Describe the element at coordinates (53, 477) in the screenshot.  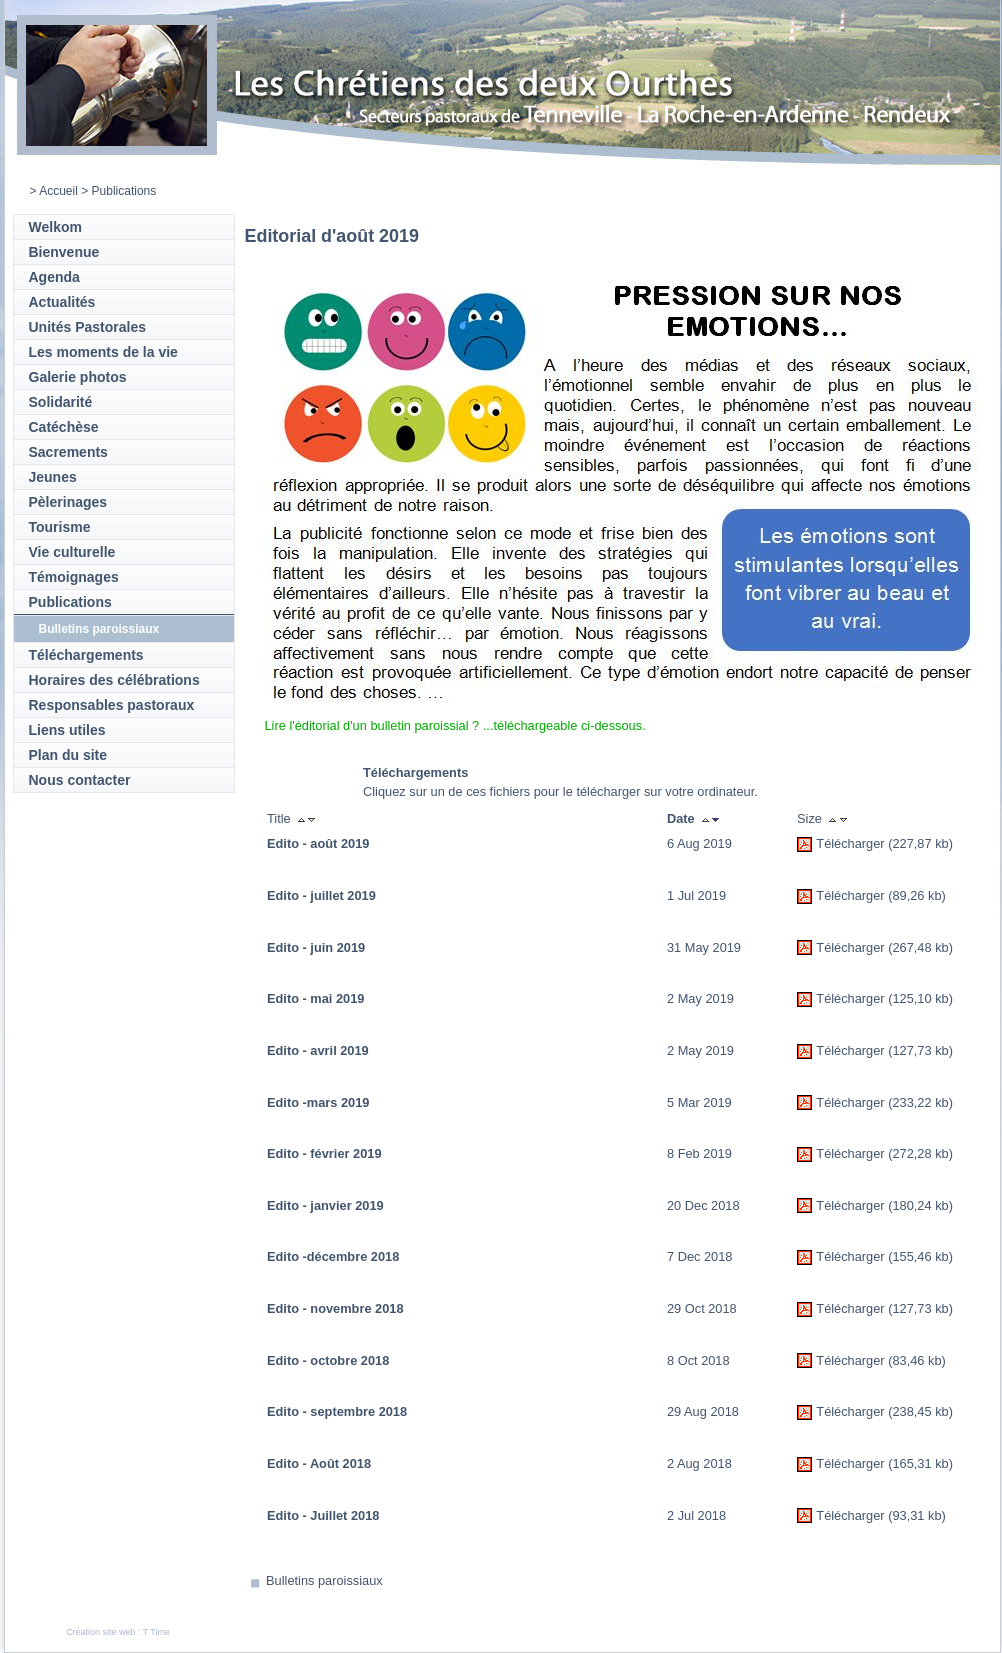
I see `Jeunes` at that location.